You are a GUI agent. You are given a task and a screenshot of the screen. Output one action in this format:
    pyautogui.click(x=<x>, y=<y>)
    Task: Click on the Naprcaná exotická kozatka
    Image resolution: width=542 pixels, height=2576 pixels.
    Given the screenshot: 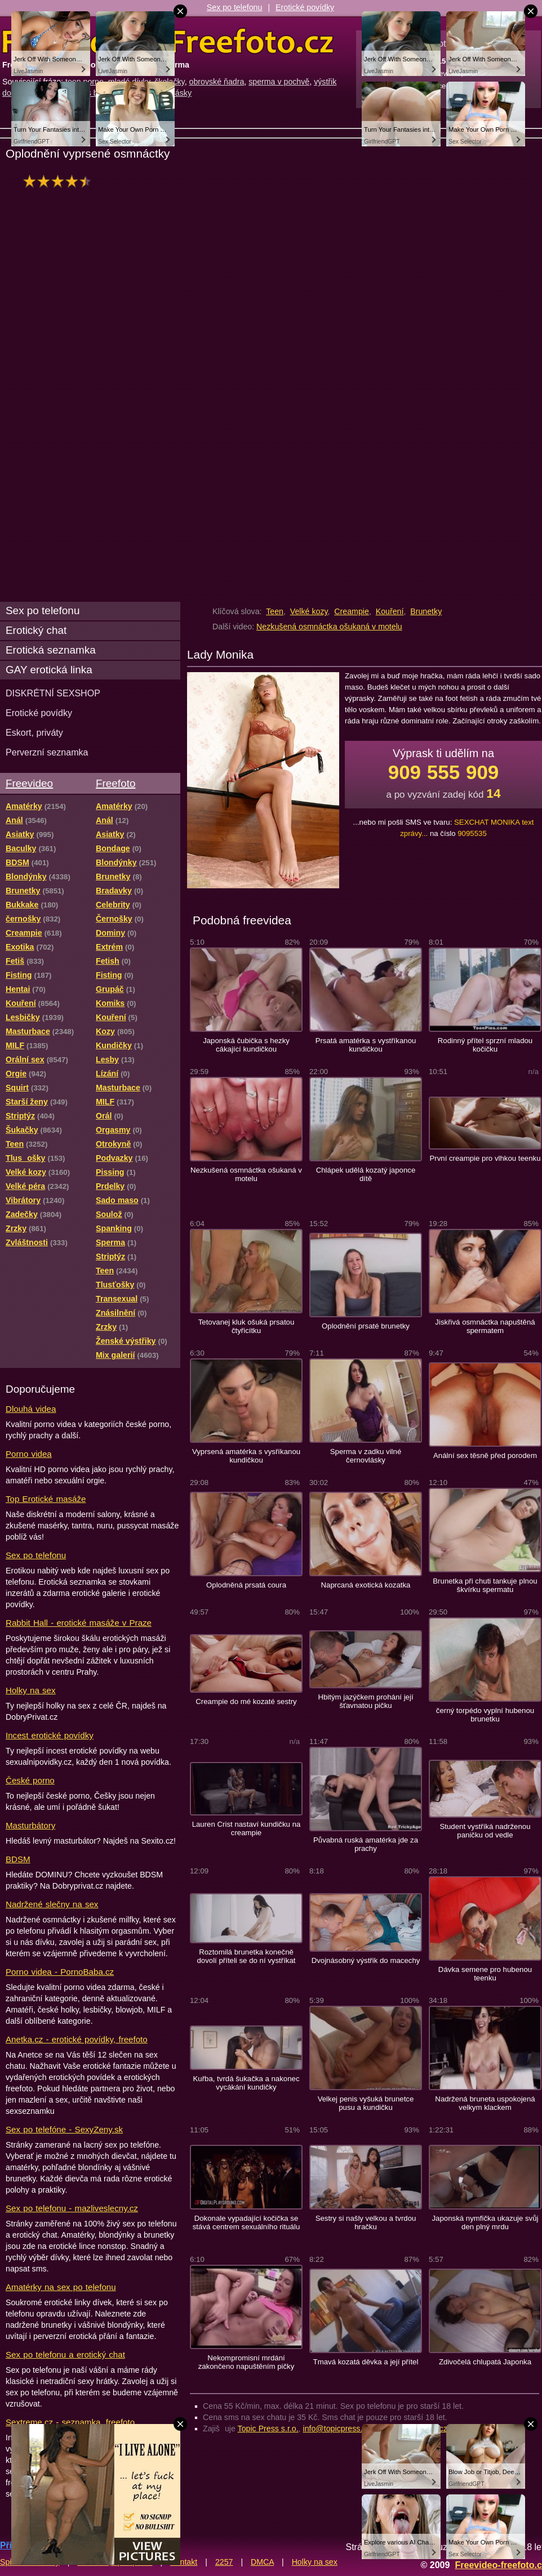 What is the action you would take?
    pyautogui.click(x=366, y=1585)
    